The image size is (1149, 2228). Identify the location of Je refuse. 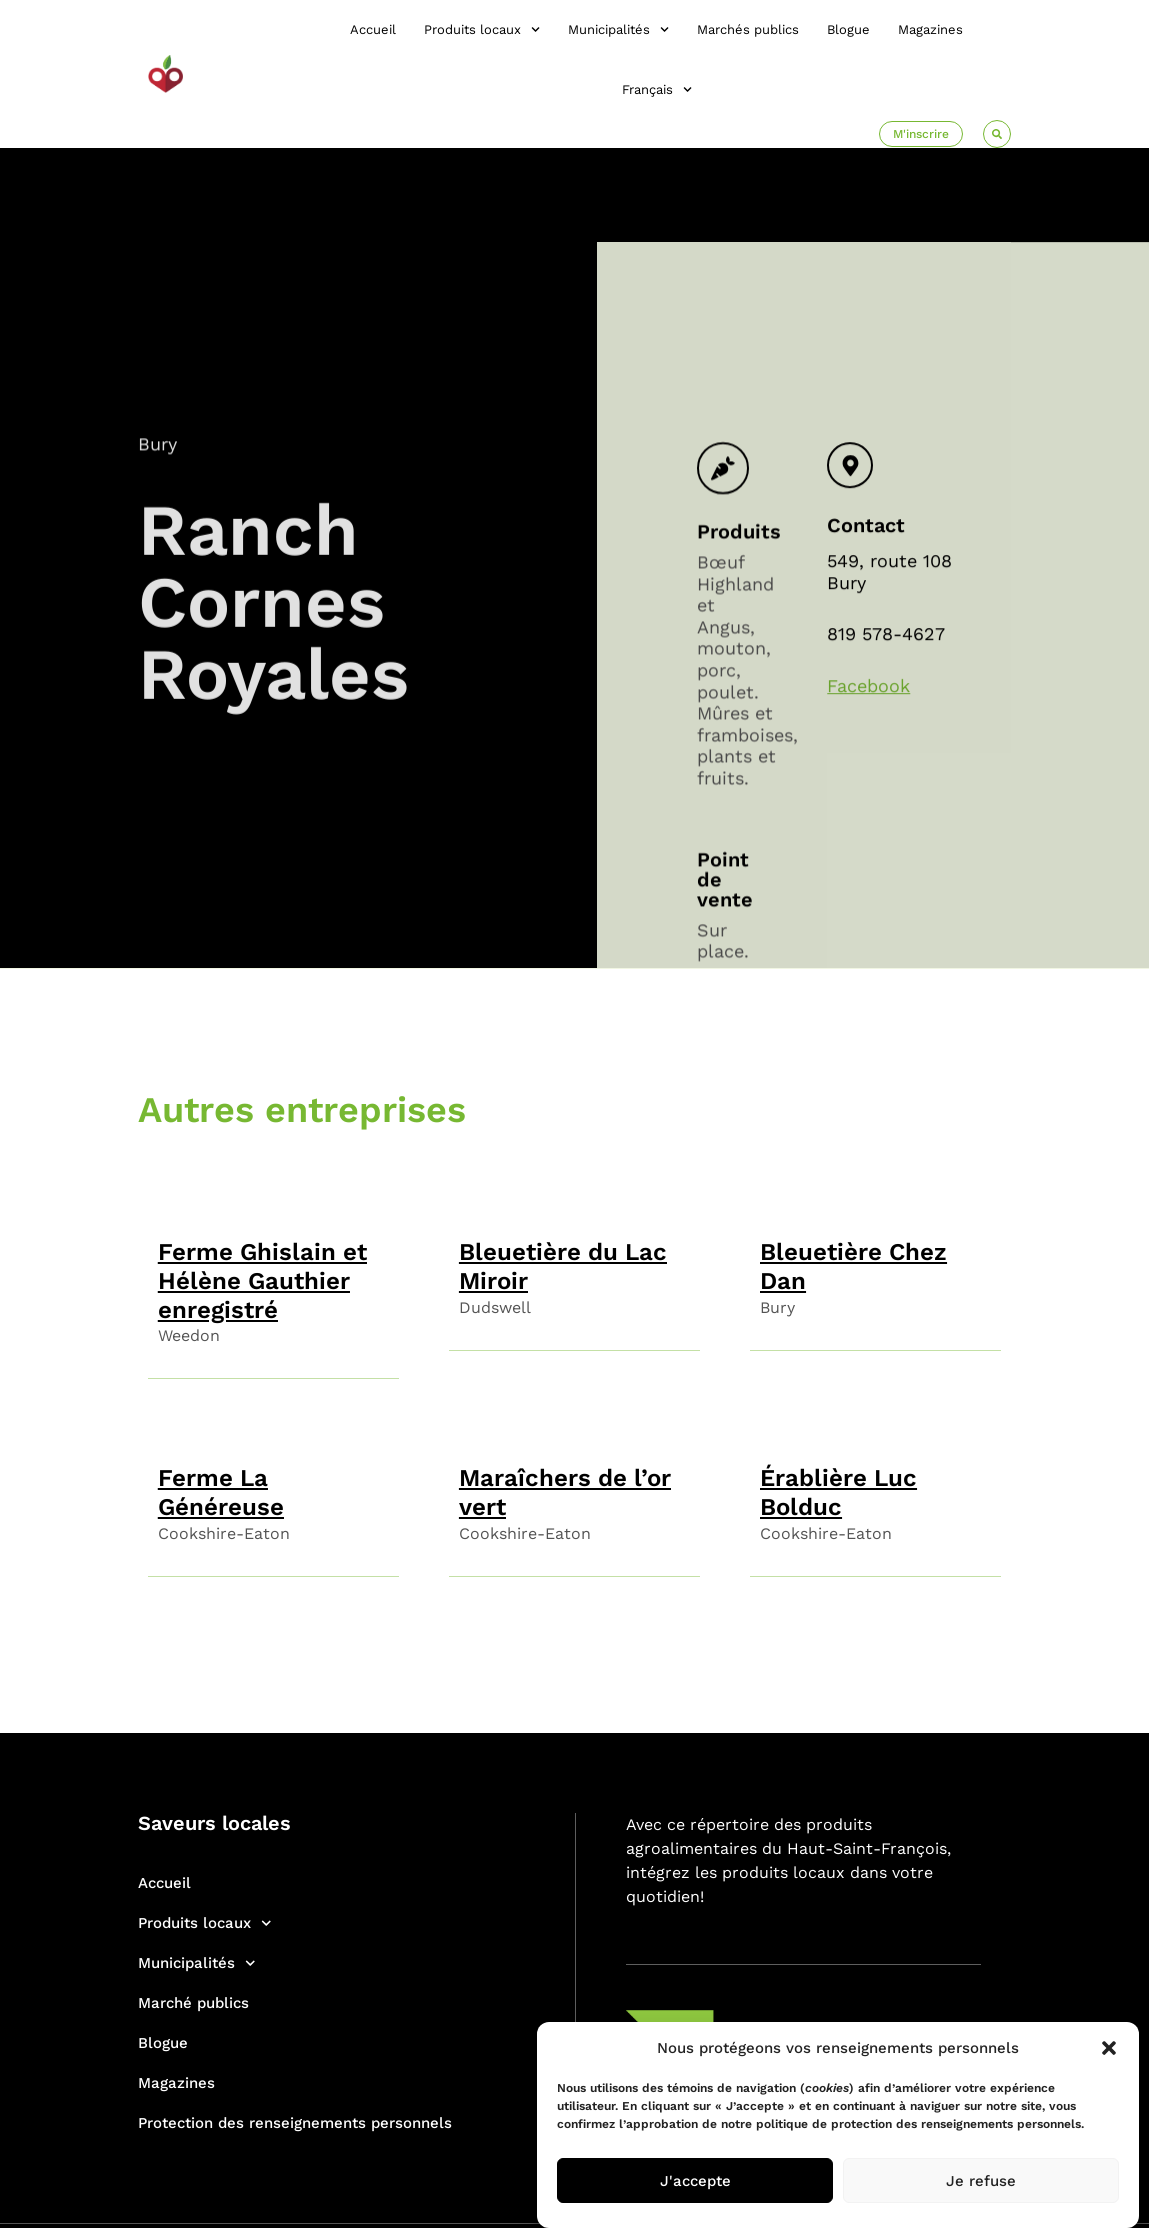
(981, 2181).